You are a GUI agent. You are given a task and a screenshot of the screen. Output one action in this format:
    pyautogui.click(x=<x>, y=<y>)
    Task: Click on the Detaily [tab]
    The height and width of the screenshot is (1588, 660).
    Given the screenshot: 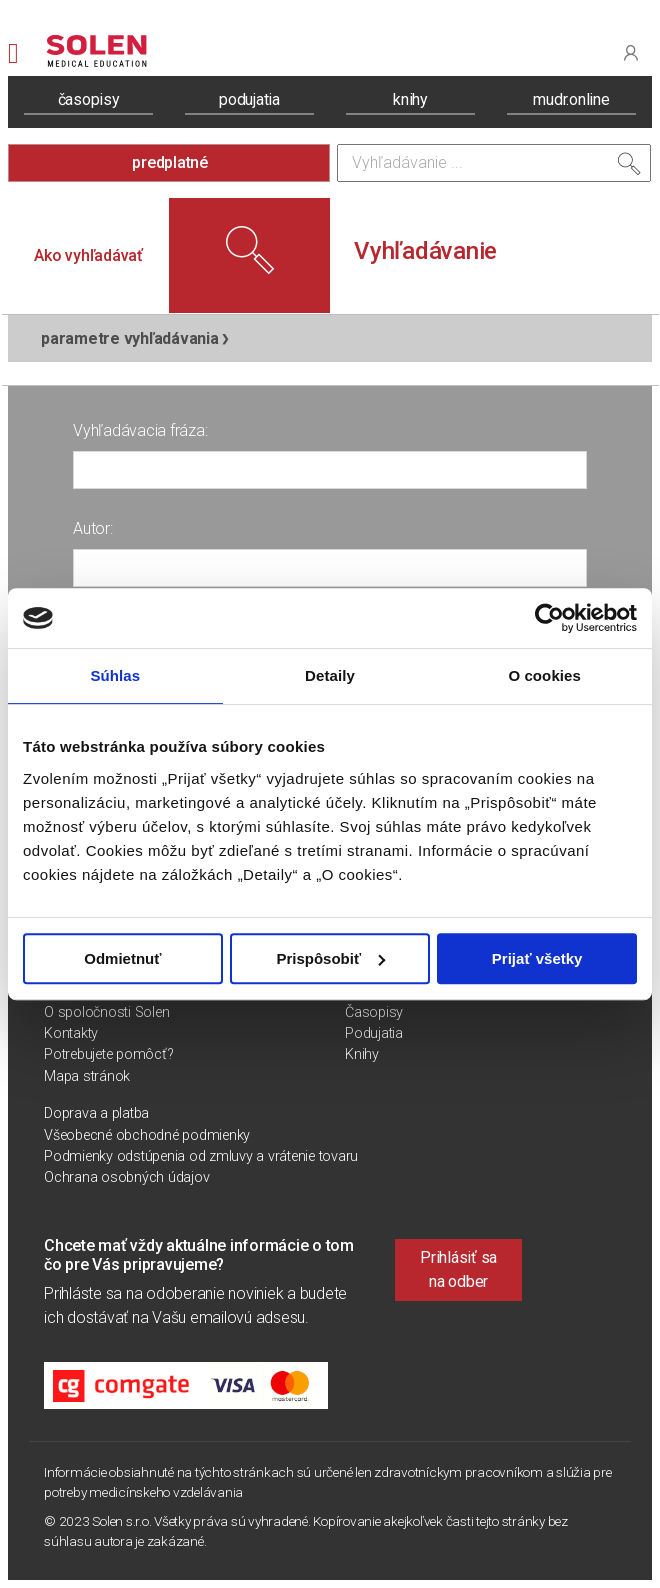 What is the action you would take?
    pyautogui.click(x=330, y=675)
    